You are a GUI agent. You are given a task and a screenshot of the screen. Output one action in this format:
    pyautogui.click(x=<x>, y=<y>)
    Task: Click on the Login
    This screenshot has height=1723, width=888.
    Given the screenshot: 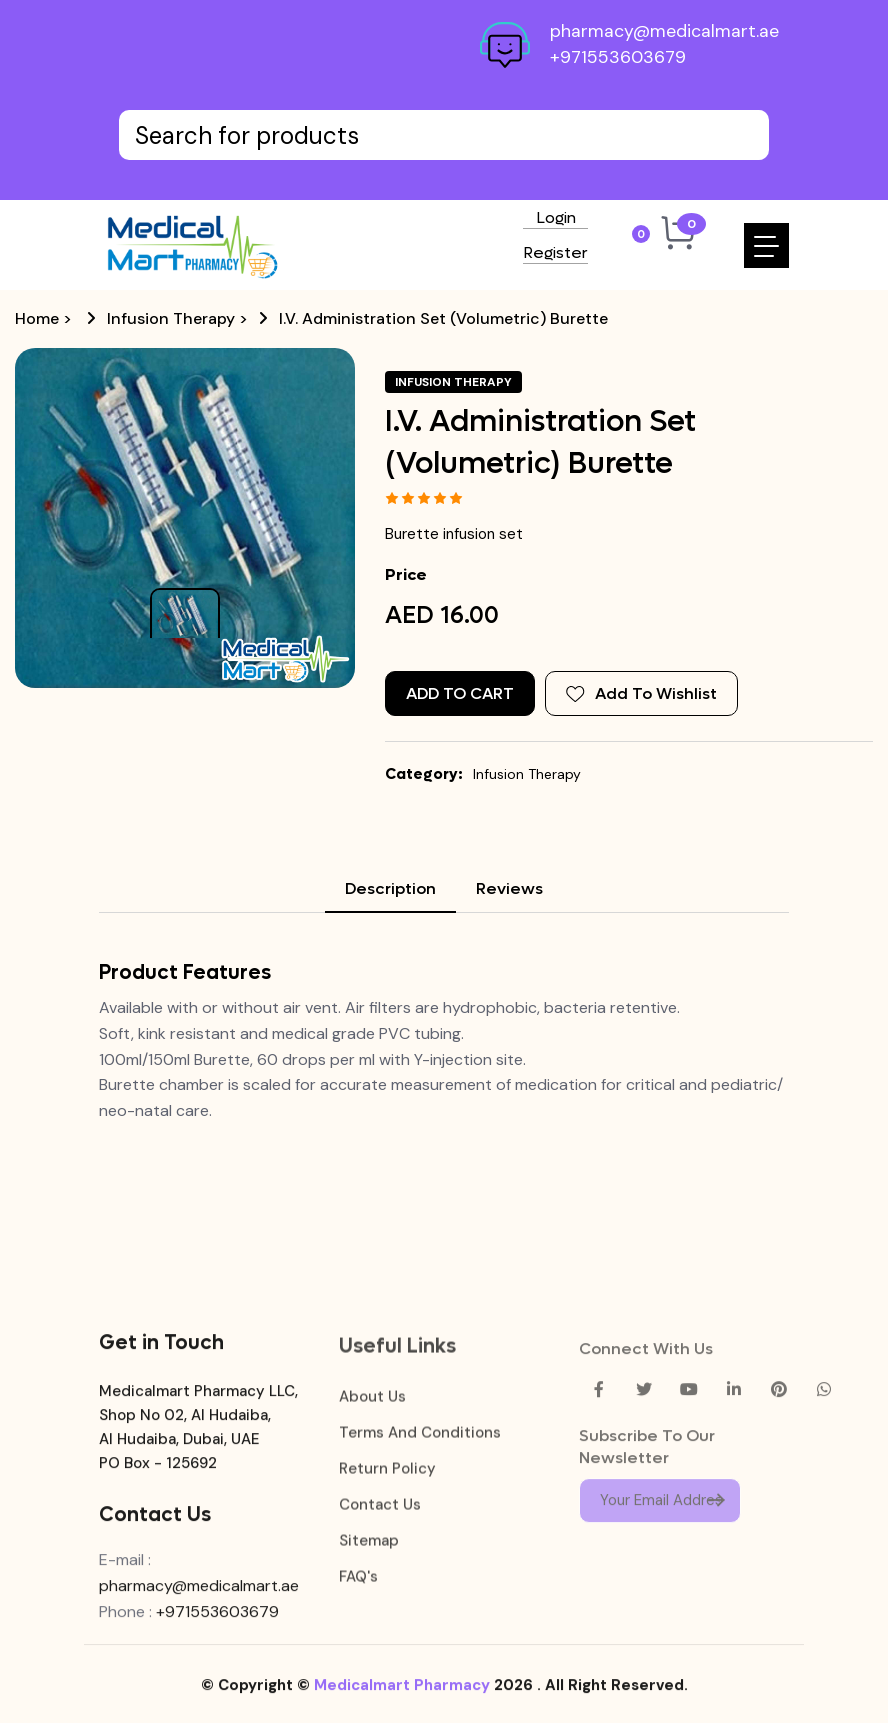 What is the action you would take?
    pyautogui.click(x=556, y=219)
    